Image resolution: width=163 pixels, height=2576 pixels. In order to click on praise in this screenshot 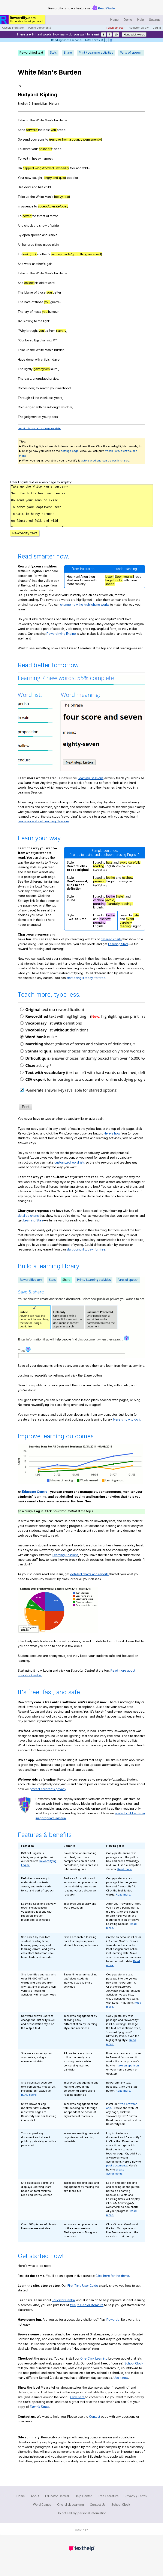, I will do `click(53, 378)`.